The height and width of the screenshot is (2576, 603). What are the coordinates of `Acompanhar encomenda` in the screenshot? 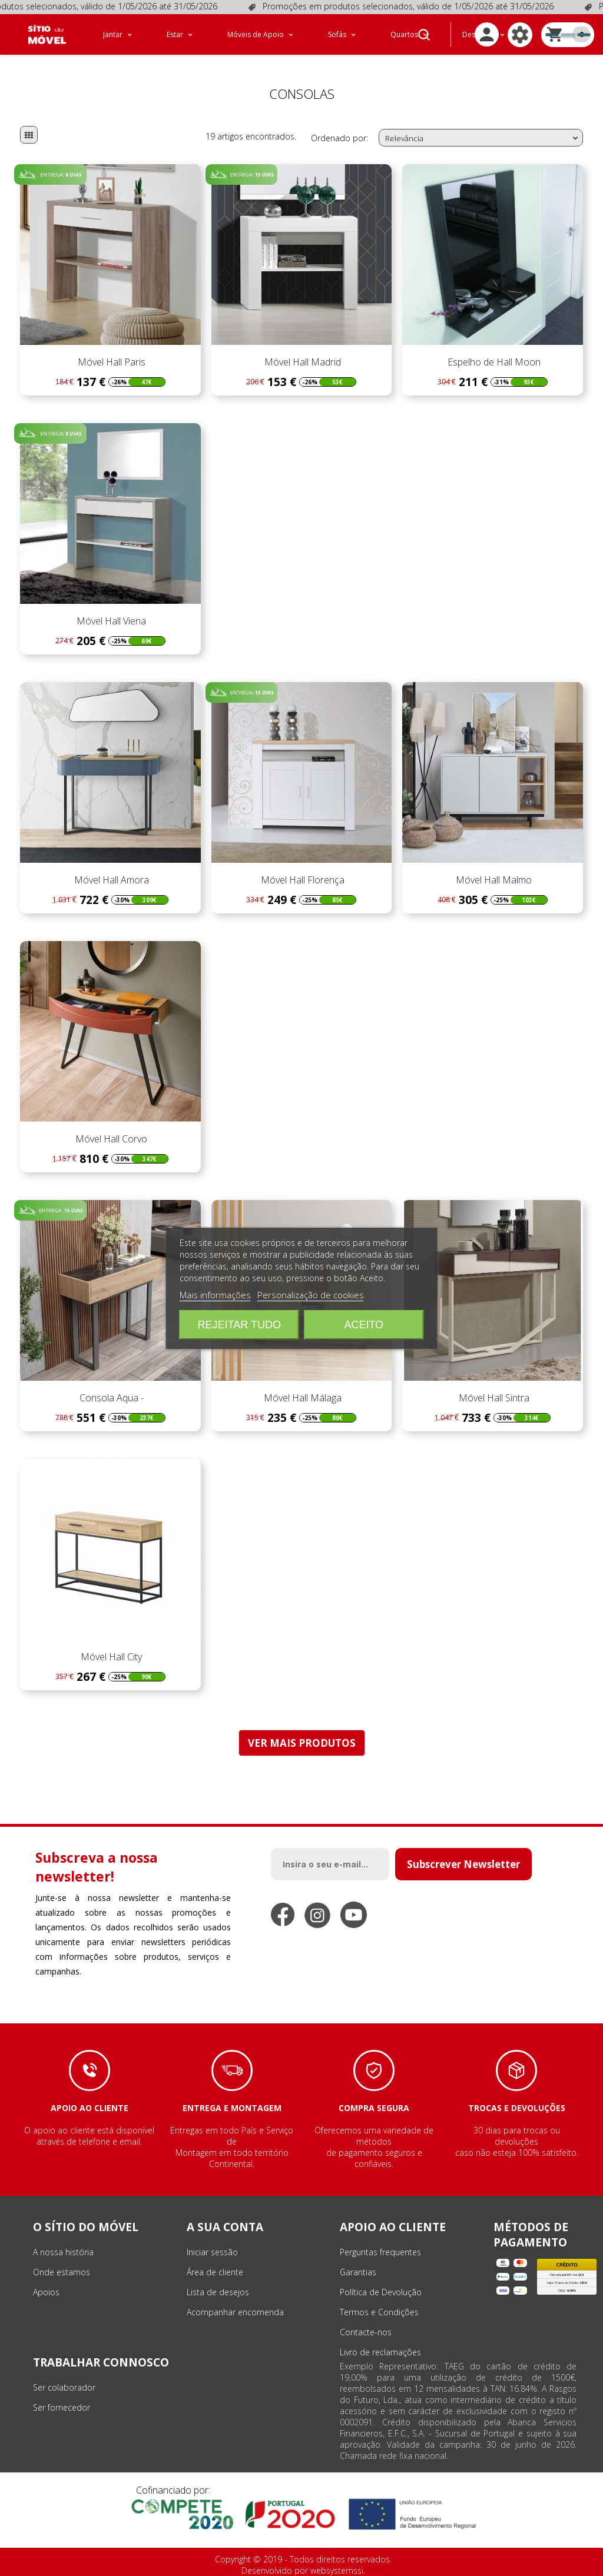 It's located at (235, 2312).